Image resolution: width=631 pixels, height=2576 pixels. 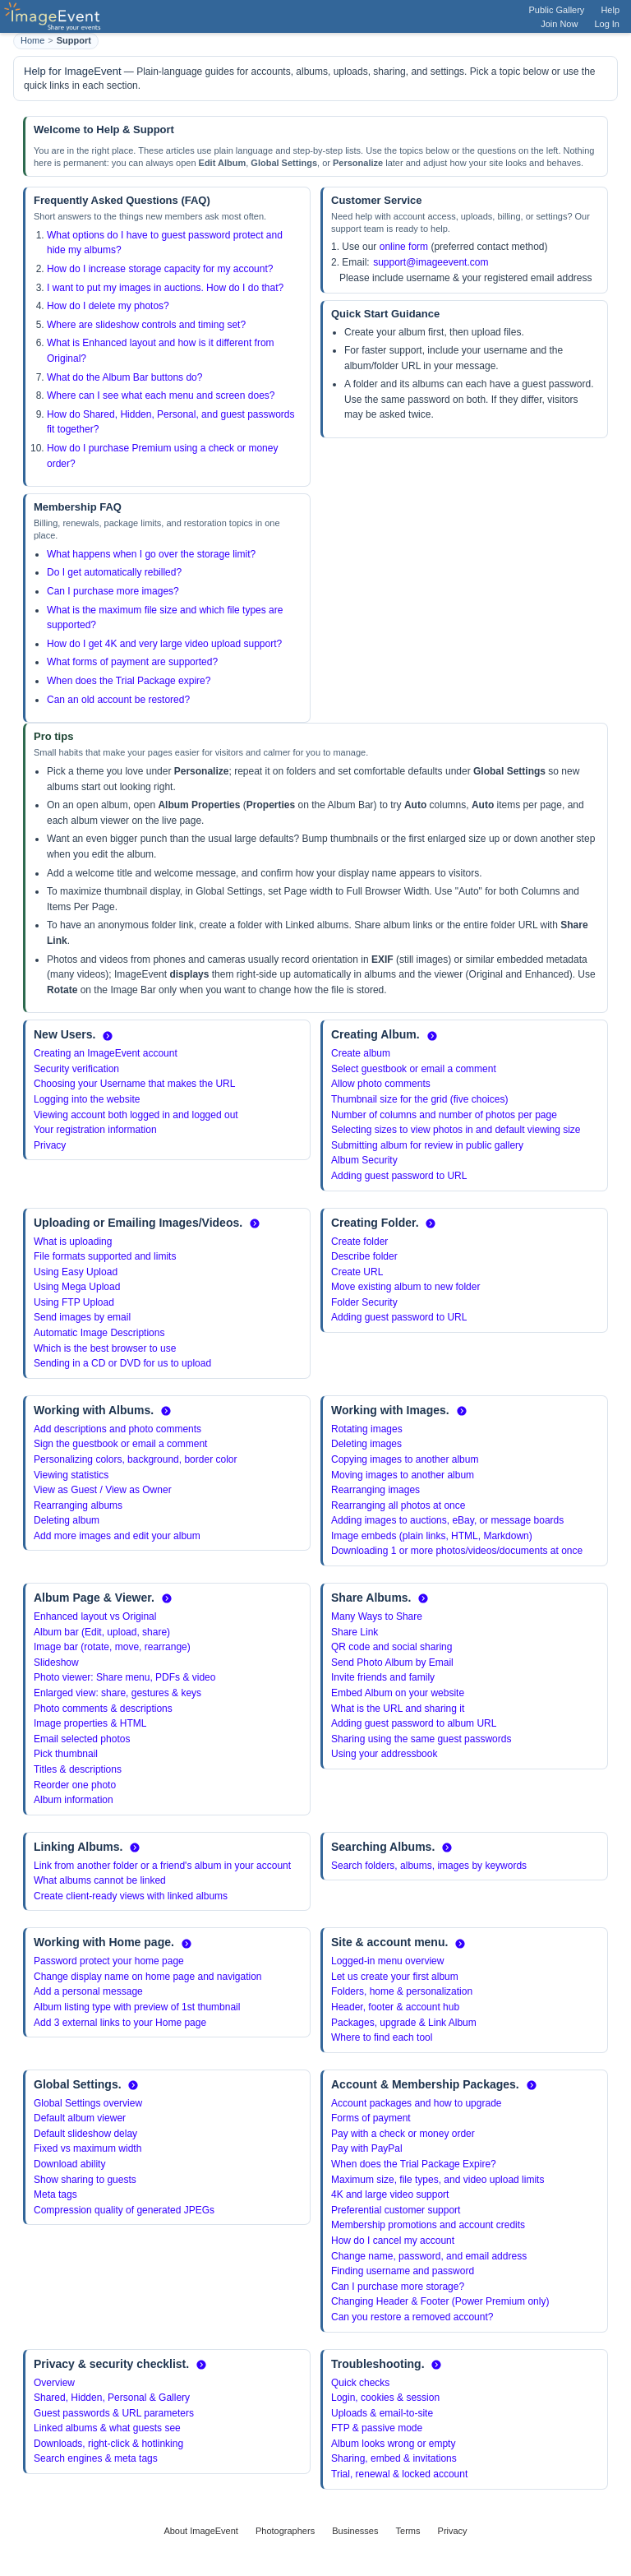 What do you see at coordinates (364, 1256) in the screenshot?
I see `Describe folder` at bounding box center [364, 1256].